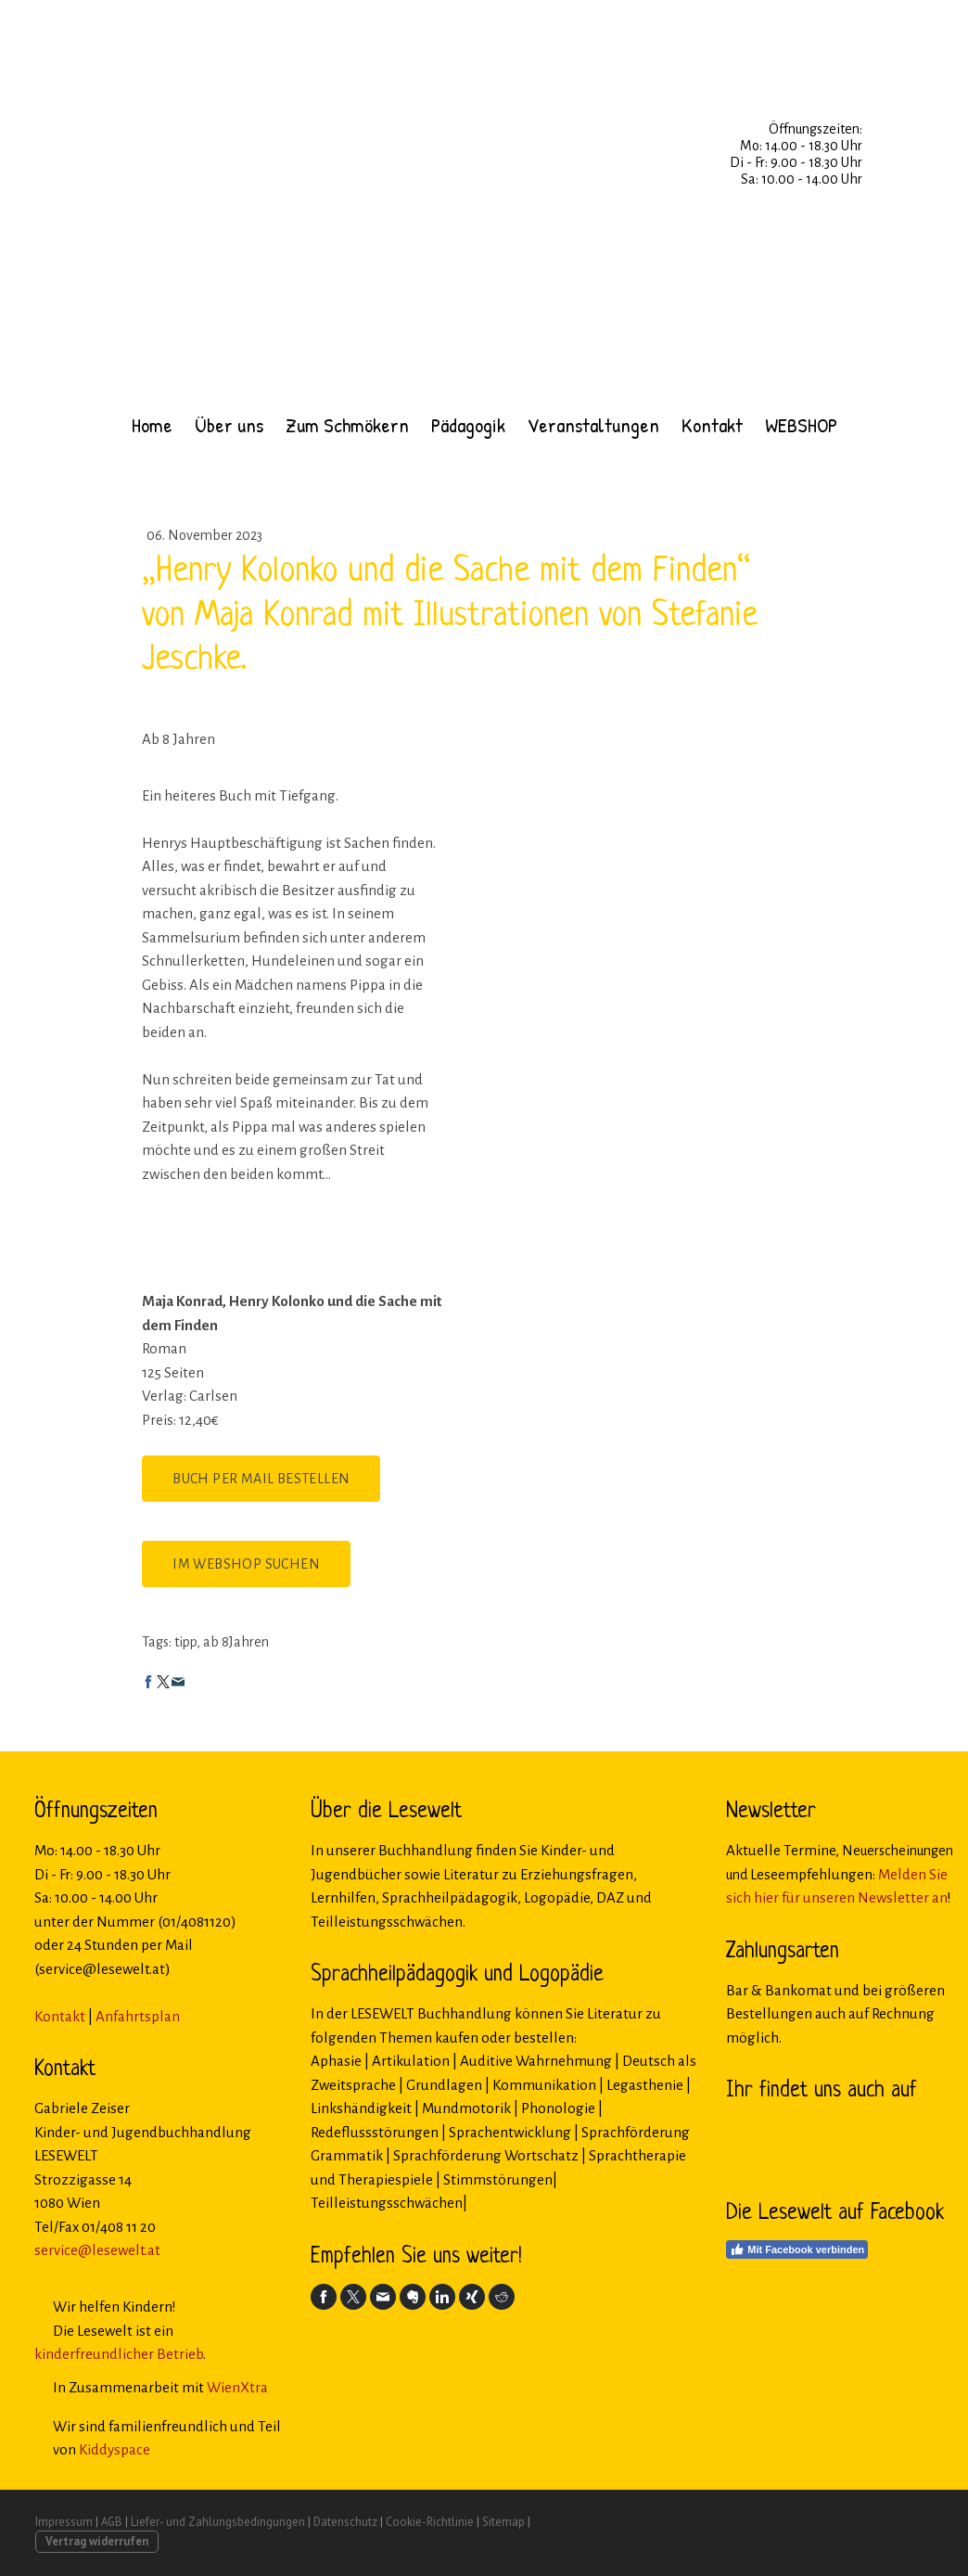  What do you see at coordinates (237, 2387) in the screenshot?
I see `WienXtra` at bounding box center [237, 2387].